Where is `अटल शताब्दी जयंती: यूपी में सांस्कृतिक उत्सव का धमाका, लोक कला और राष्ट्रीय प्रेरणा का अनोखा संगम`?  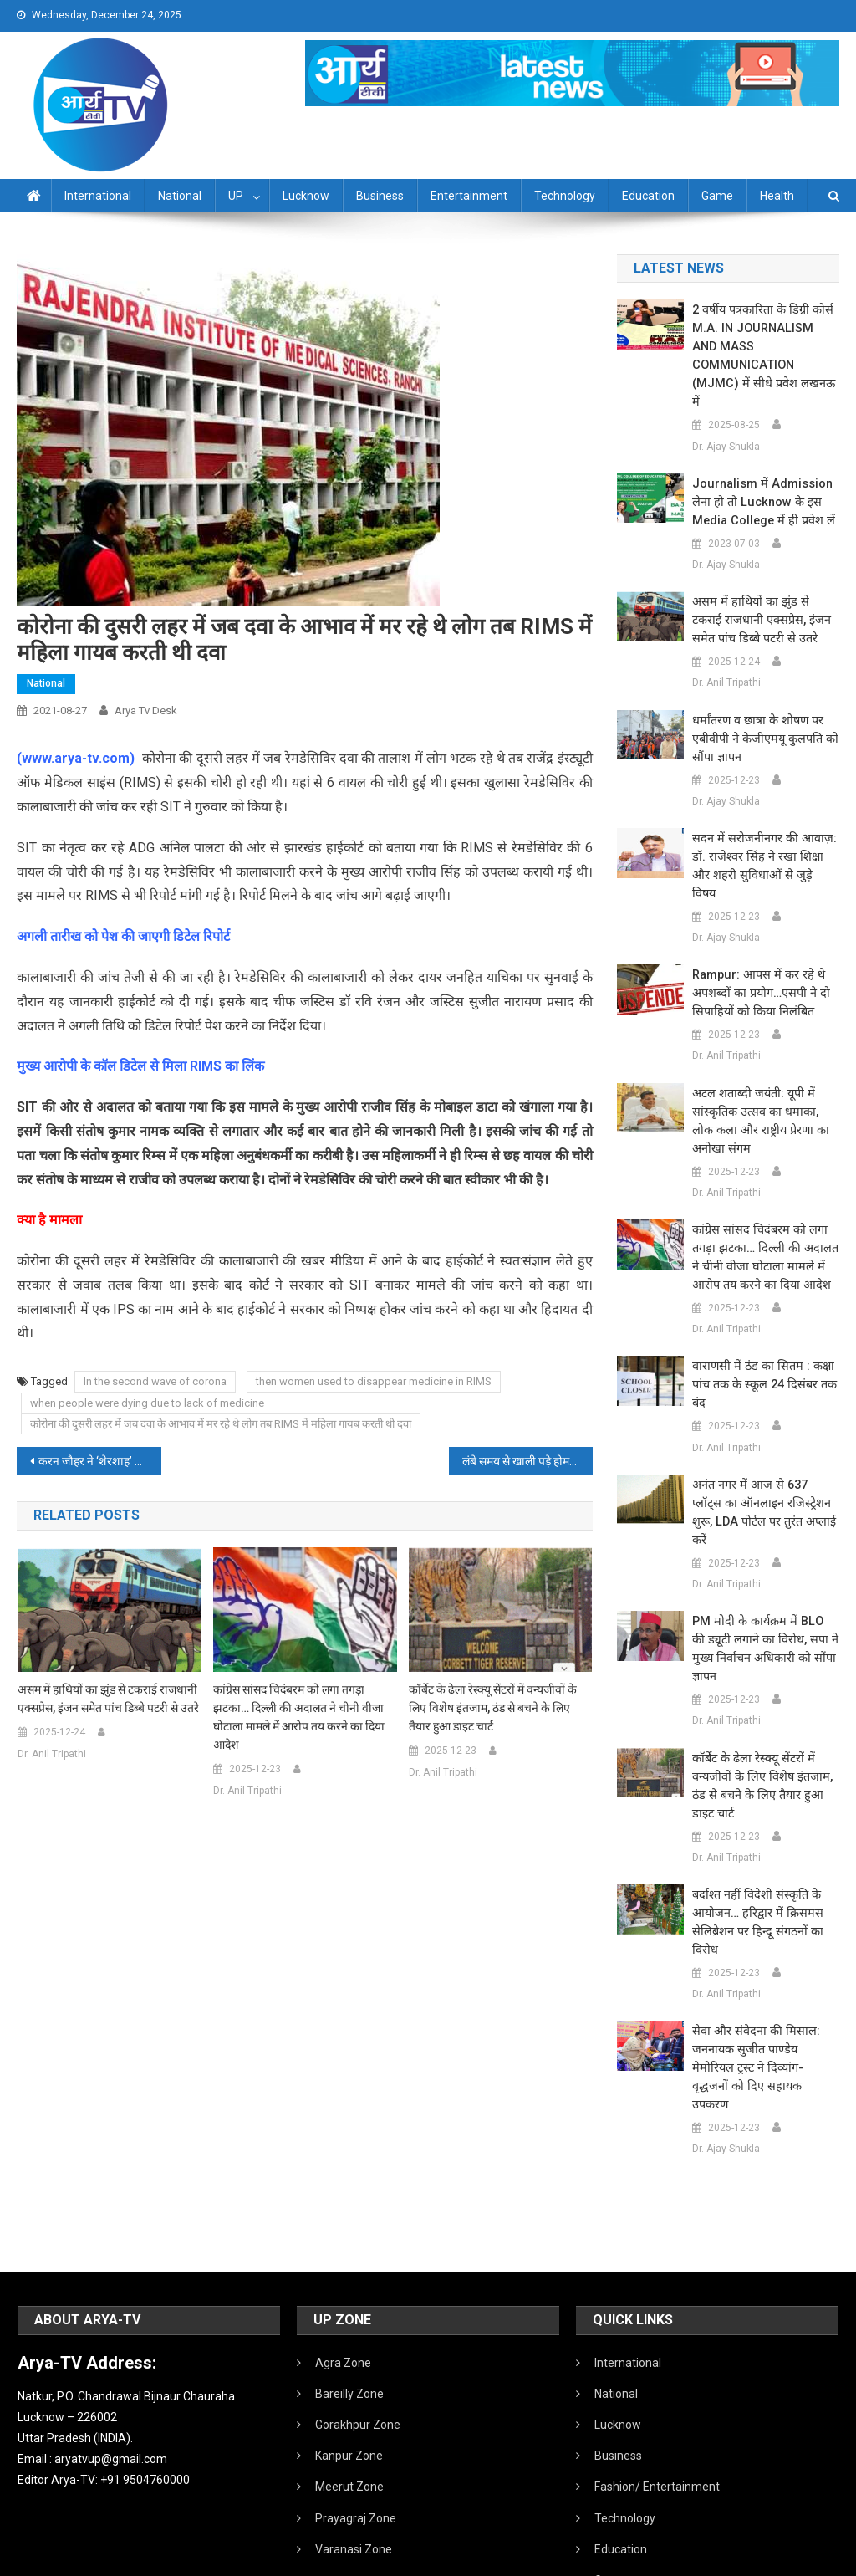 अटल शताब्दी जयंती: यूपी में सांस्कृतिक उत्सव का धमाका, लोक कला और राष्ट्रीय प्रेरणा का अनोखा संगम is located at coordinates (763, 1066).